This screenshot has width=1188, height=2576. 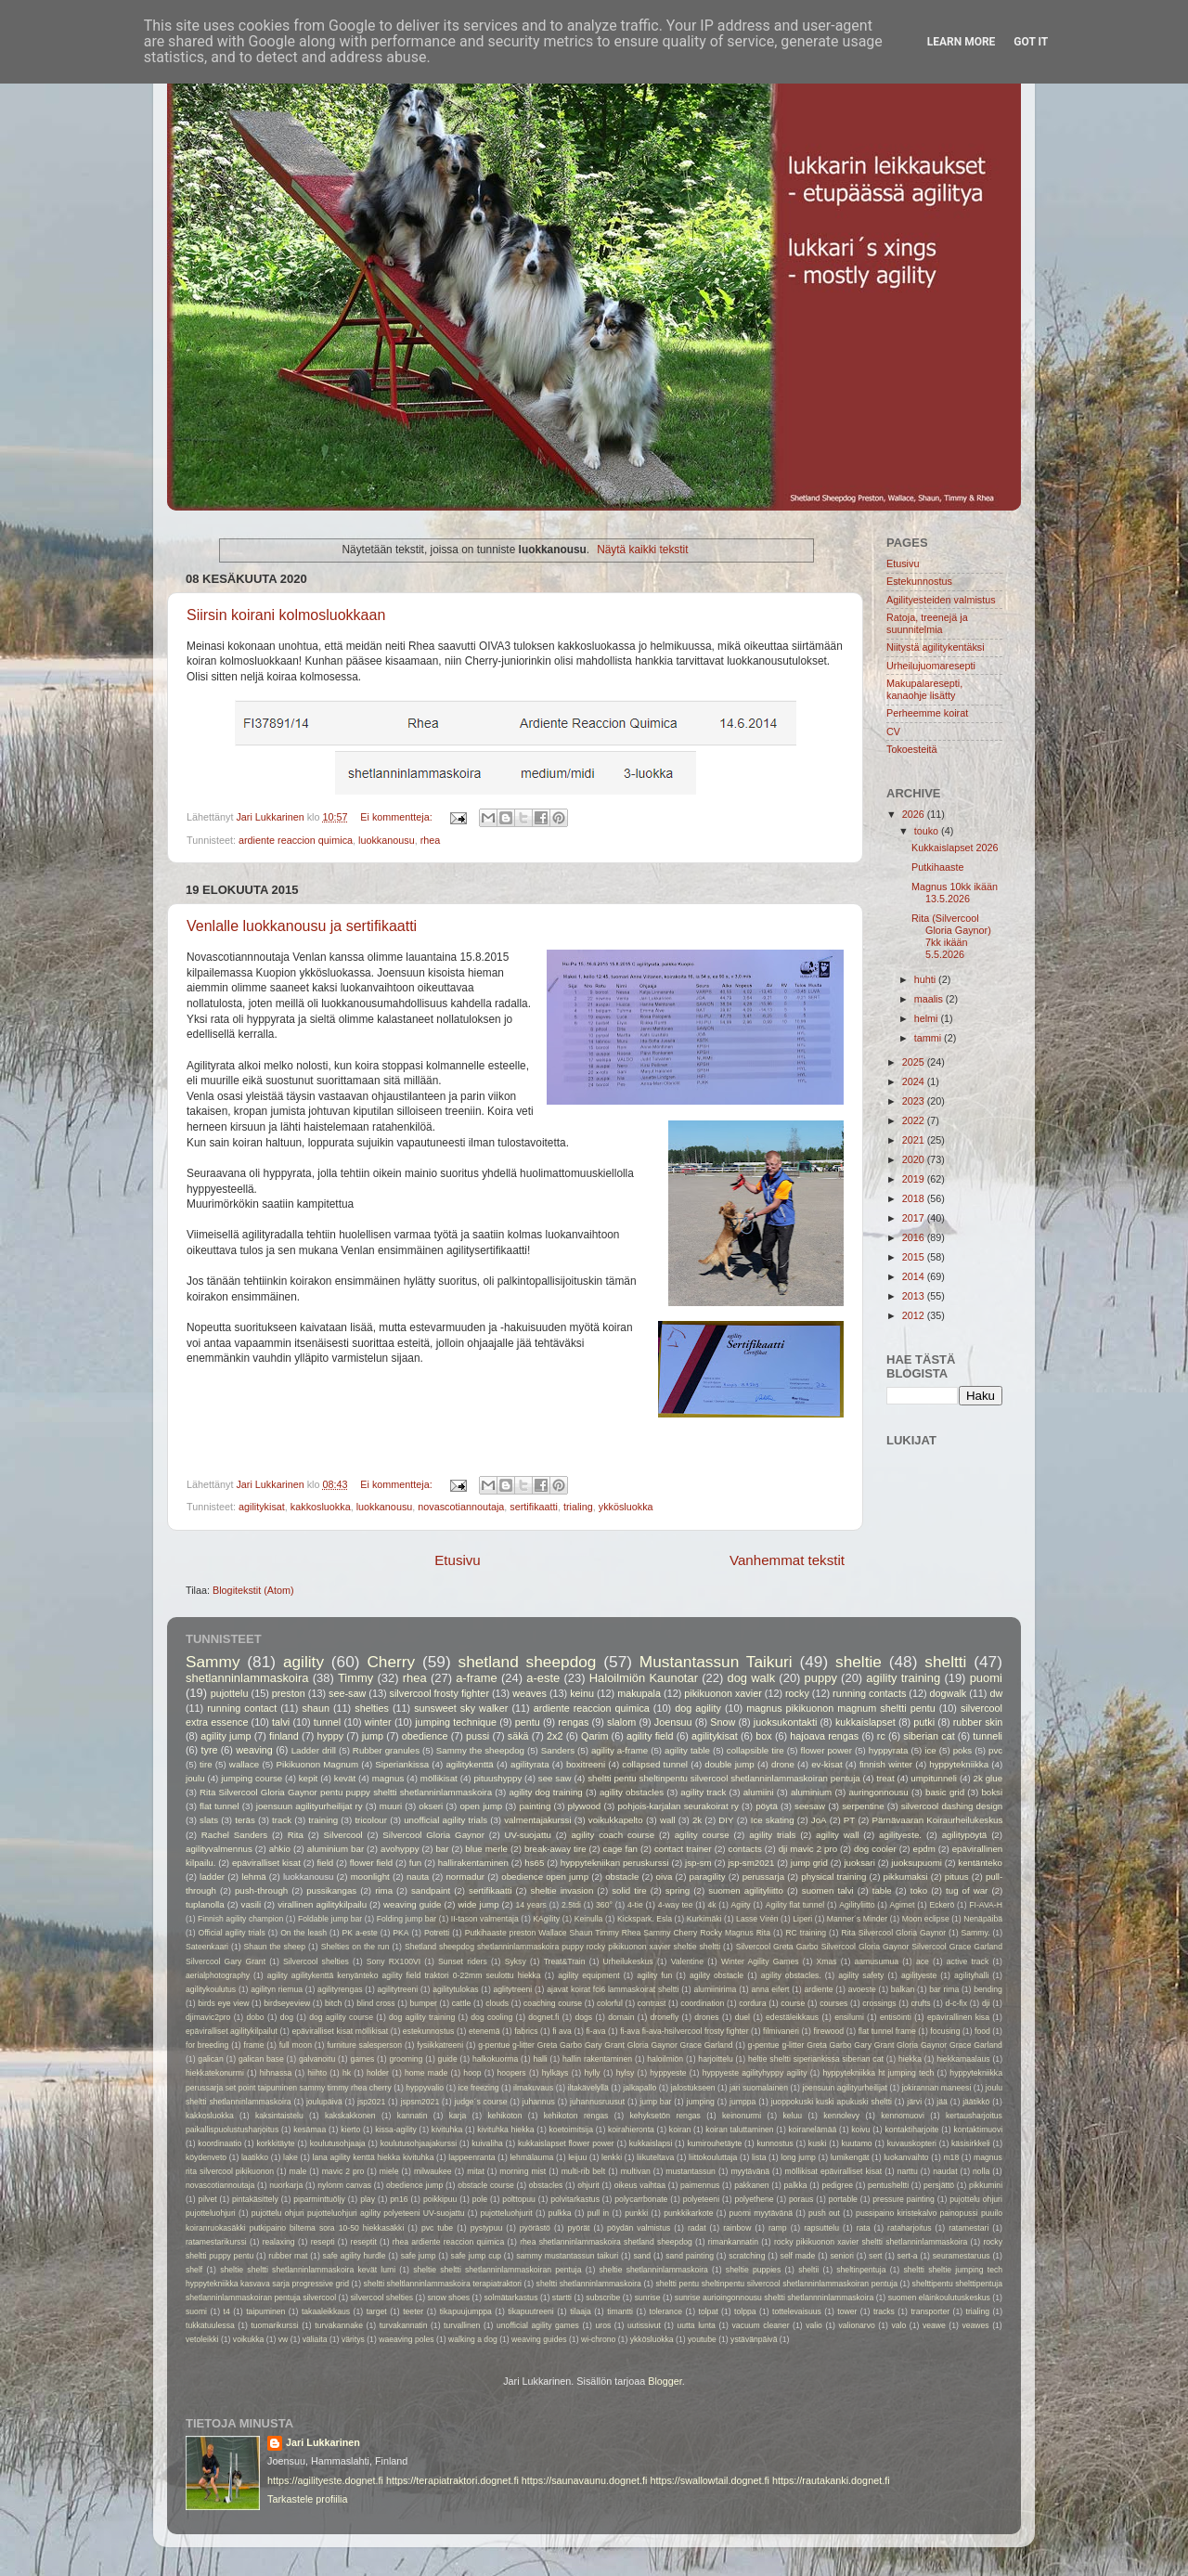 What do you see at coordinates (398, 2199) in the screenshot?
I see `pn16` at bounding box center [398, 2199].